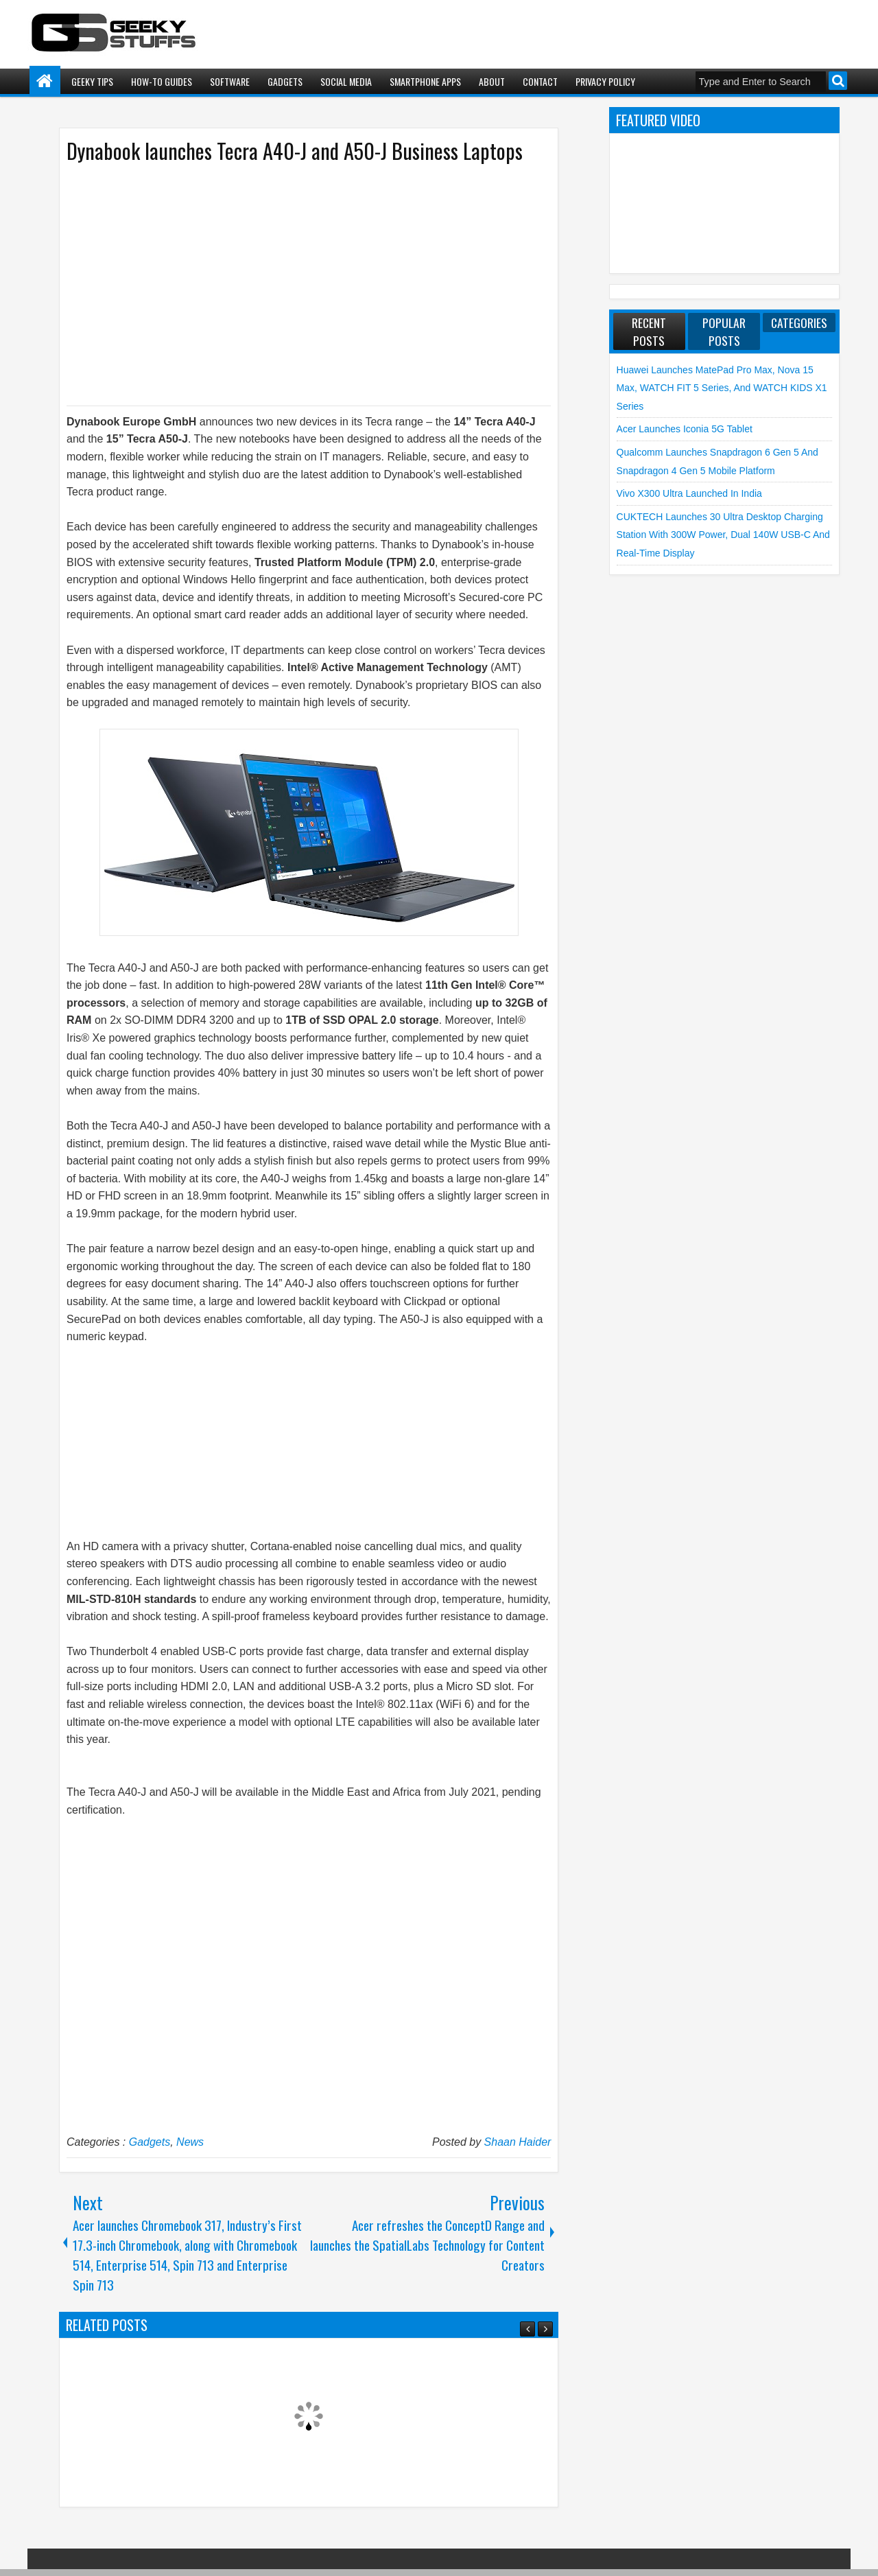 This screenshot has height=2576, width=878. I want to click on Social Media, so click(346, 81).